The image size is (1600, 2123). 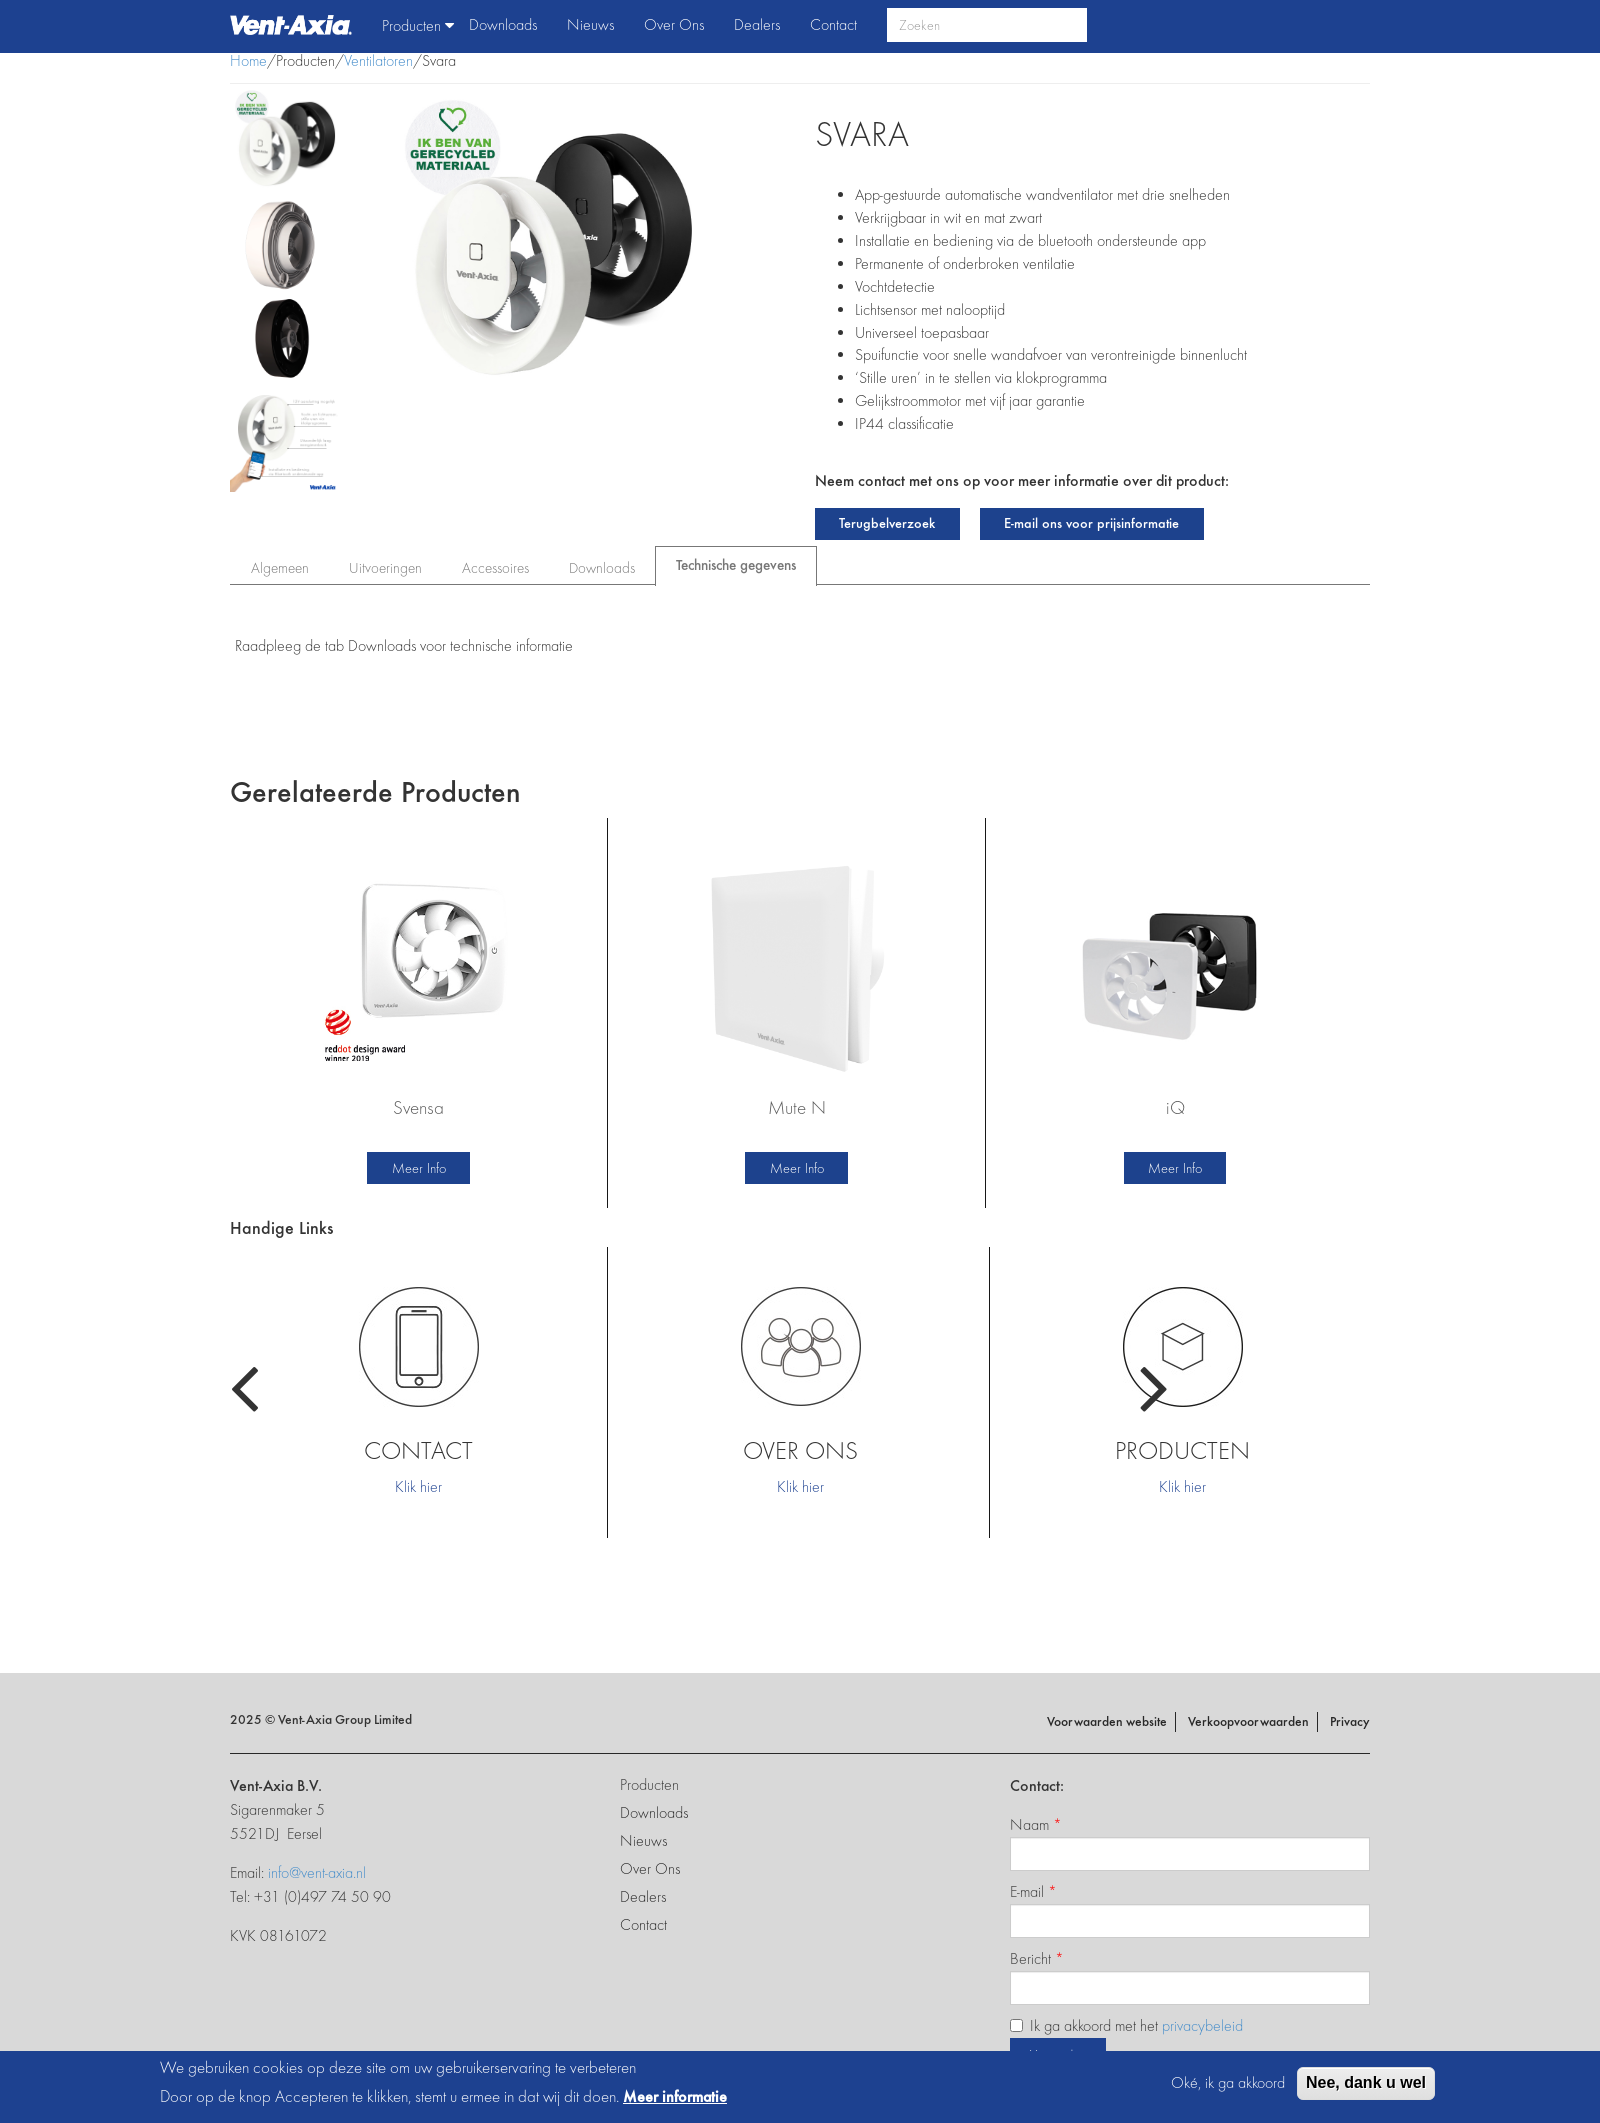 I want to click on Producten, so click(x=418, y=25).